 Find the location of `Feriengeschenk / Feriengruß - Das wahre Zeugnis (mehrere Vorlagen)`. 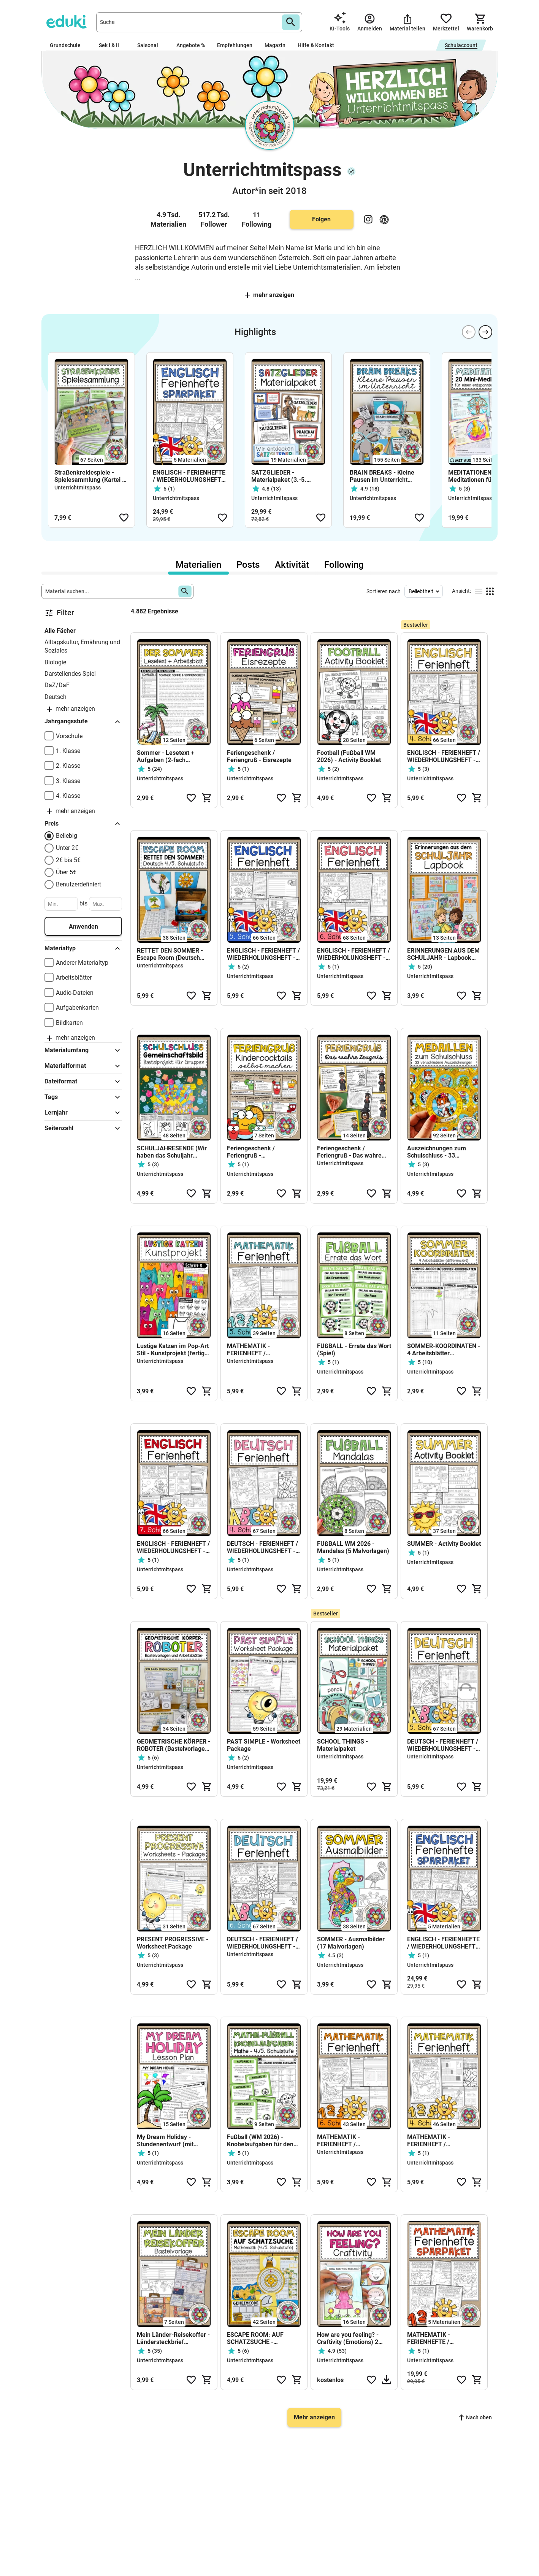

Feriengeschenk / Feriengruß - Das wahre Zeugnis (mehrere Vorlagen) is located at coordinates (349, 1152).